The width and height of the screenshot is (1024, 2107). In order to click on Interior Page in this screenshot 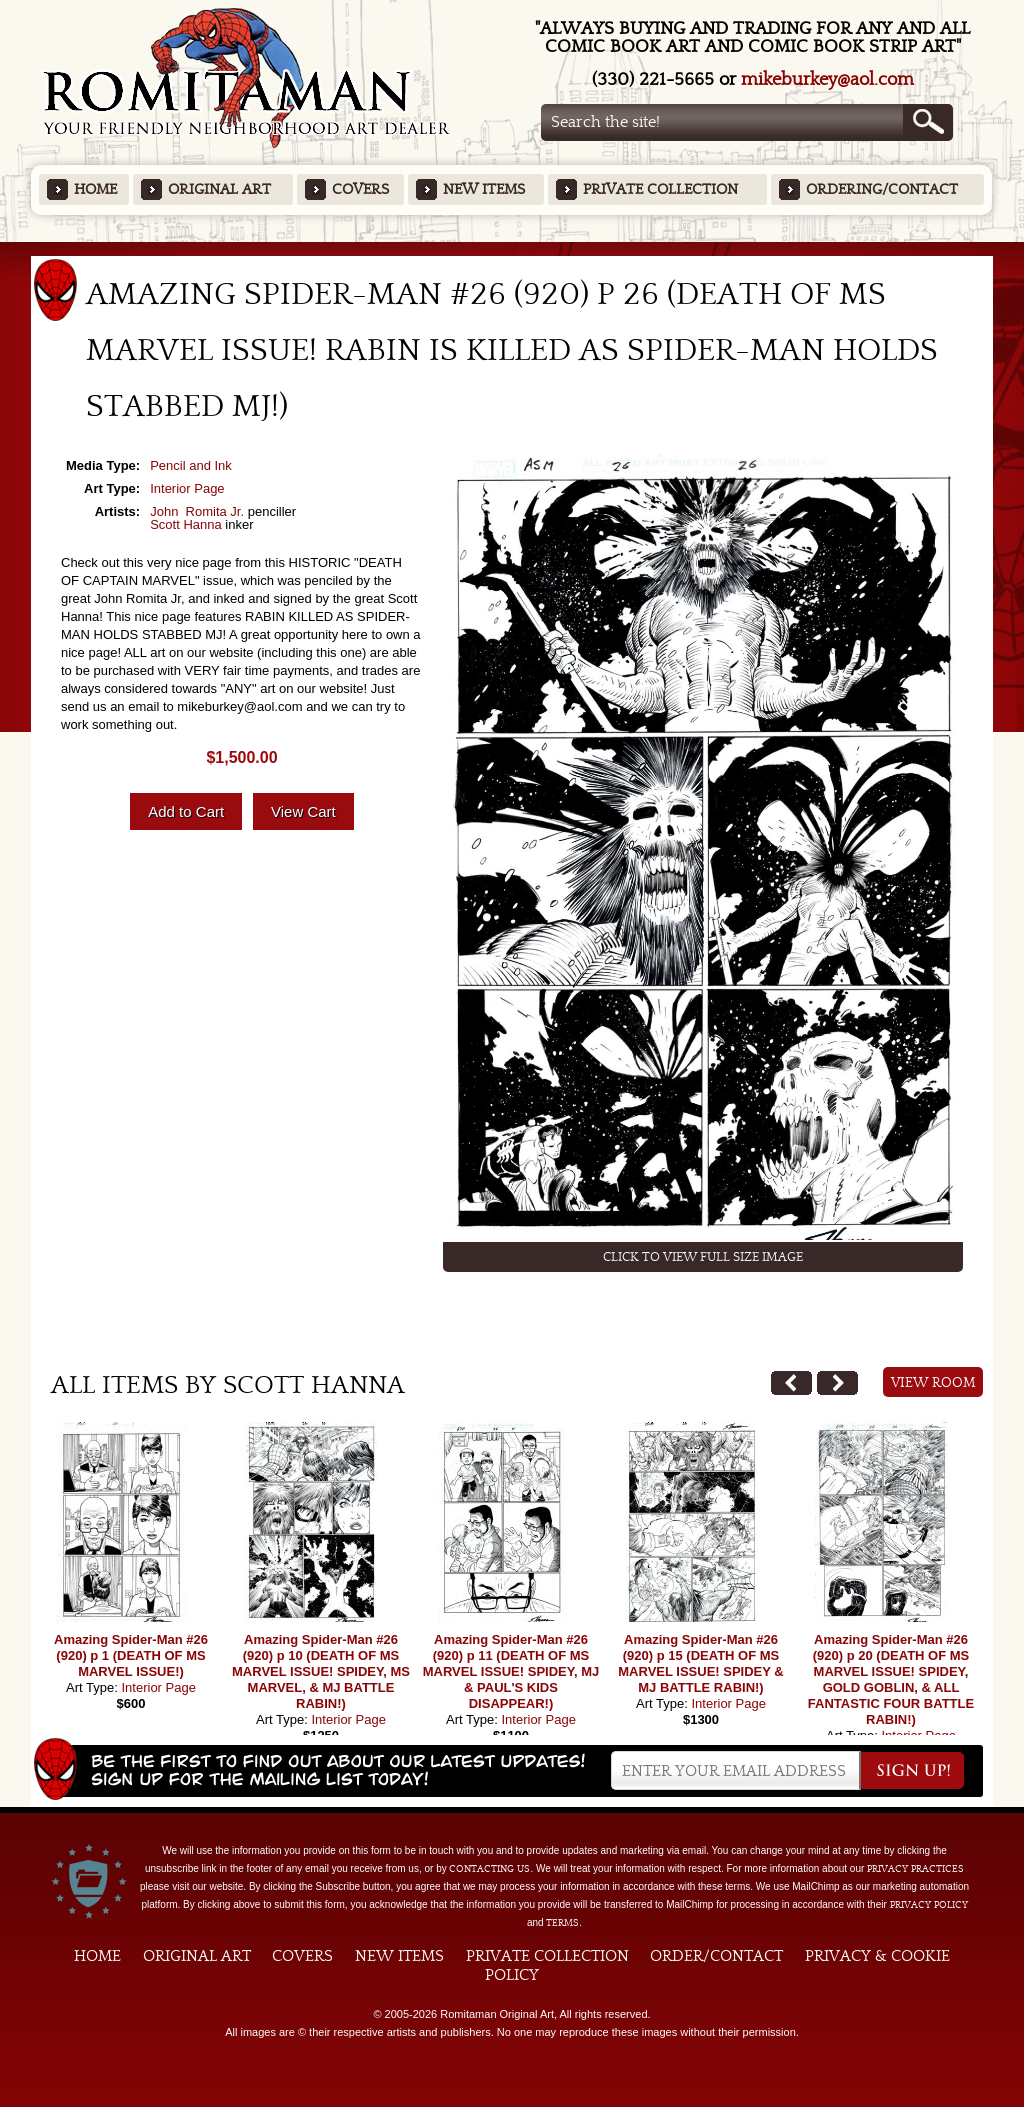, I will do `click(187, 488)`.